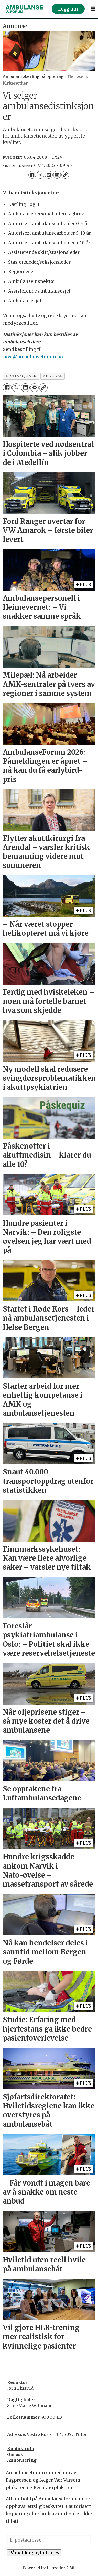 The width and height of the screenshot is (98, 2576). What do you see at coordinates (57, 175) in the screenshot?
I see `[Del via e-mail]` at bounding box center [57, 175].